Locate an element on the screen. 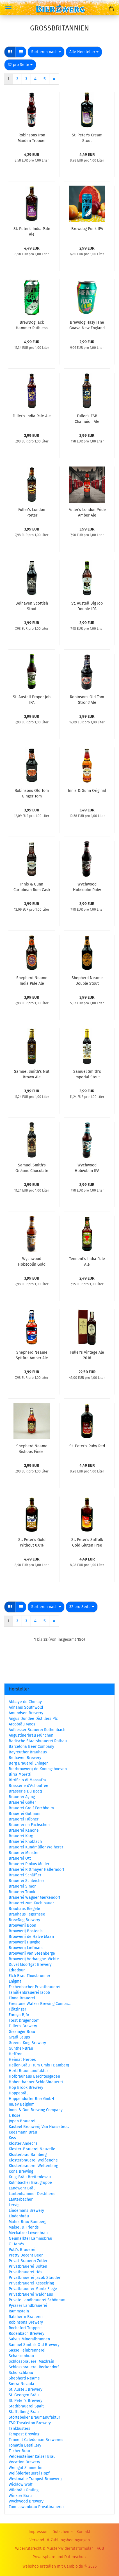  Rodenbach Brewery is located at coordinates (26, 2333).